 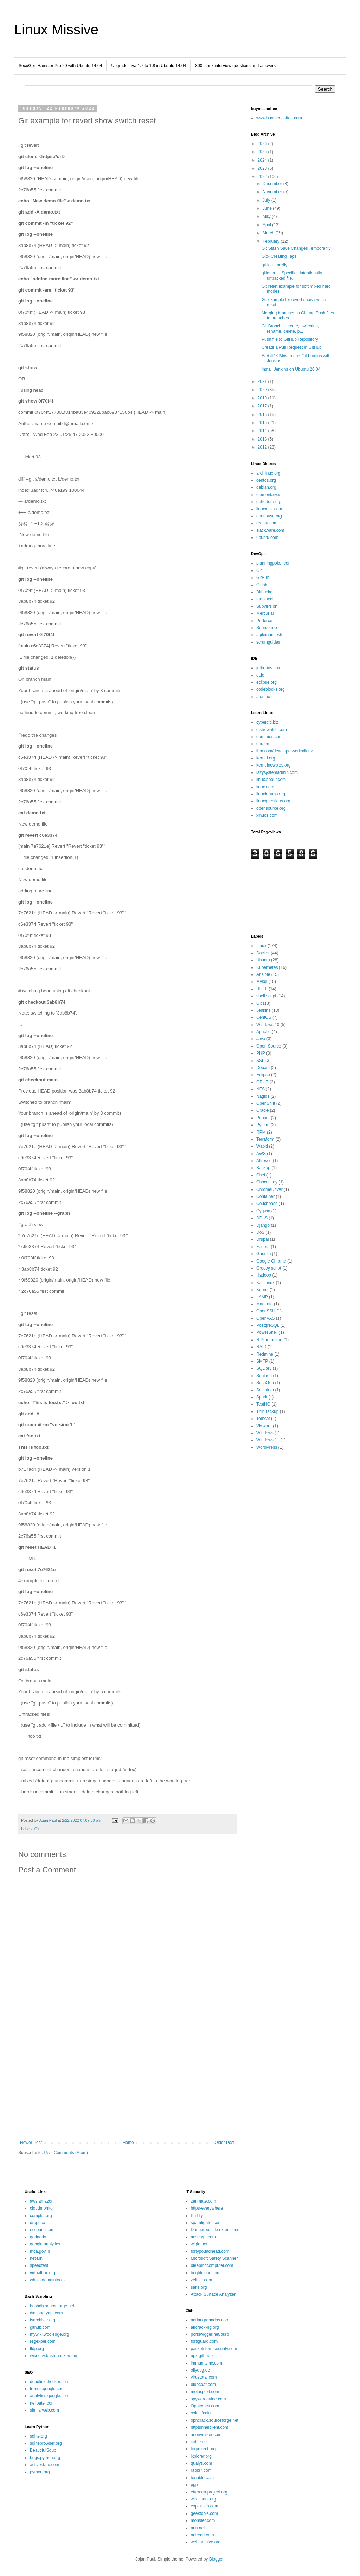 What do you see at coordinates (204, 2341) in the screenshot?
I see `fortiguard.com` at bounding box center [204, 2341].